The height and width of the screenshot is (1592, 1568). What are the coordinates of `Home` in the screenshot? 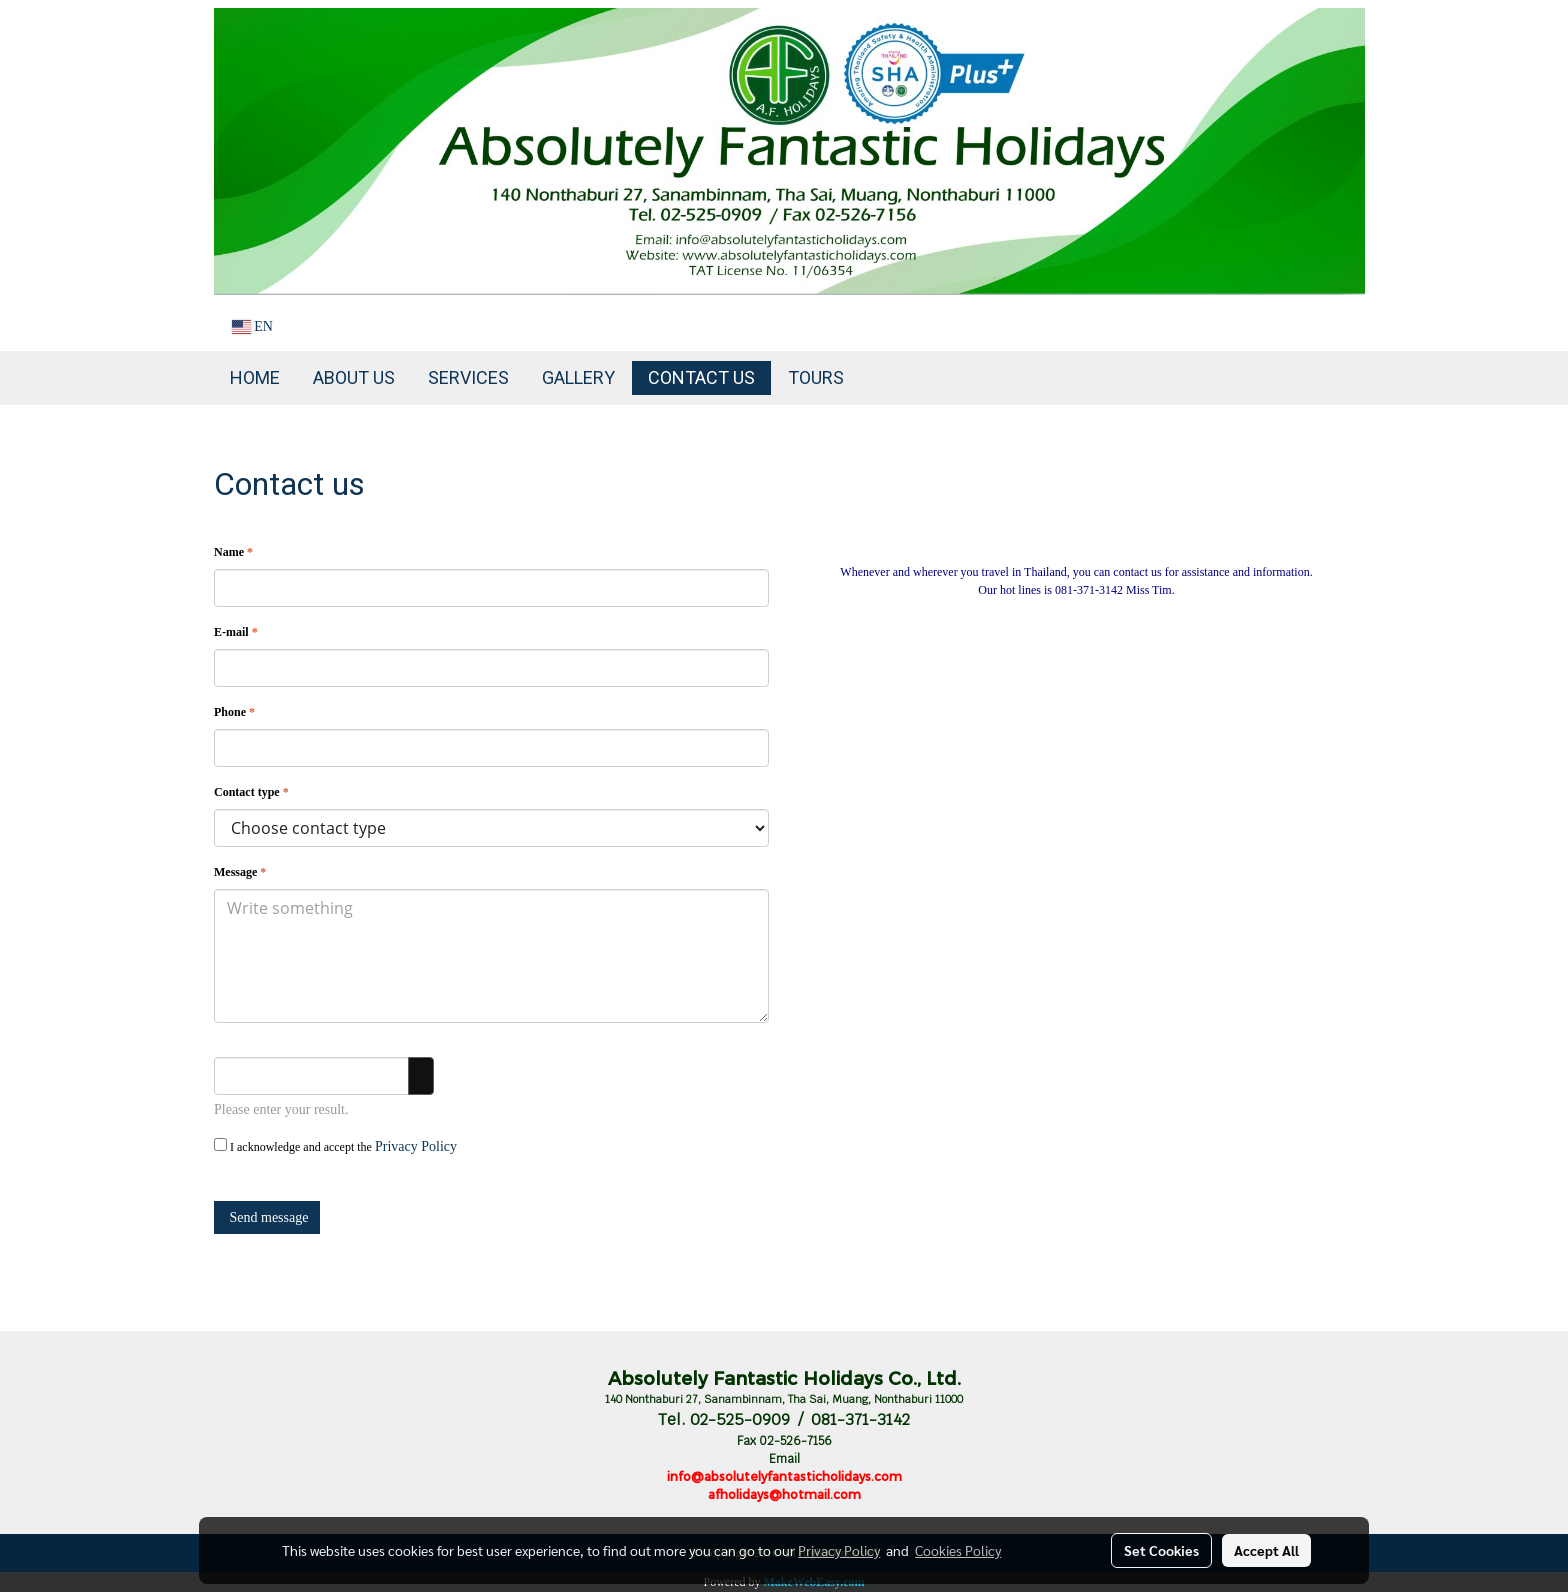 It's located at (255, 377).